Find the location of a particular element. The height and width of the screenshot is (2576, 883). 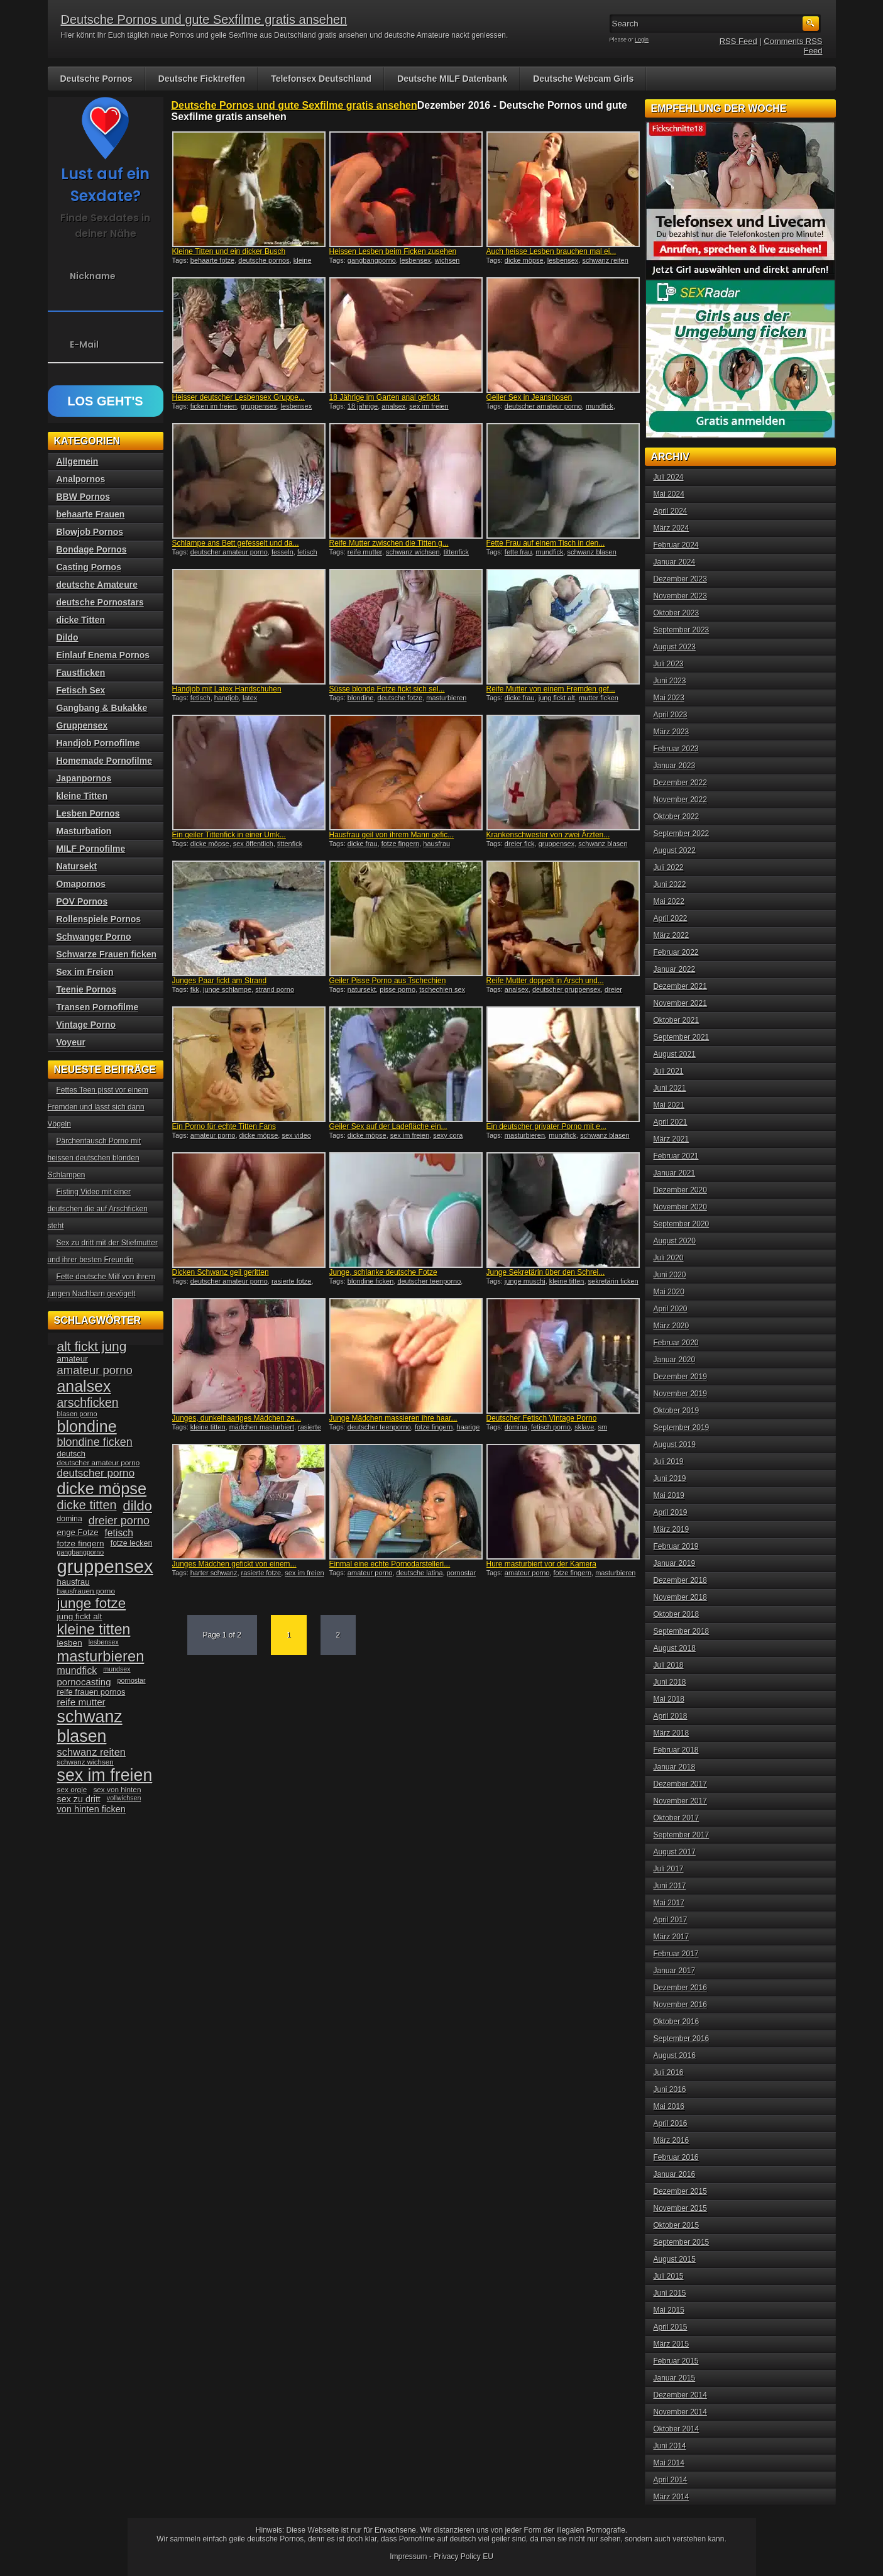

September 2023 is located at coordinates (682, 629).